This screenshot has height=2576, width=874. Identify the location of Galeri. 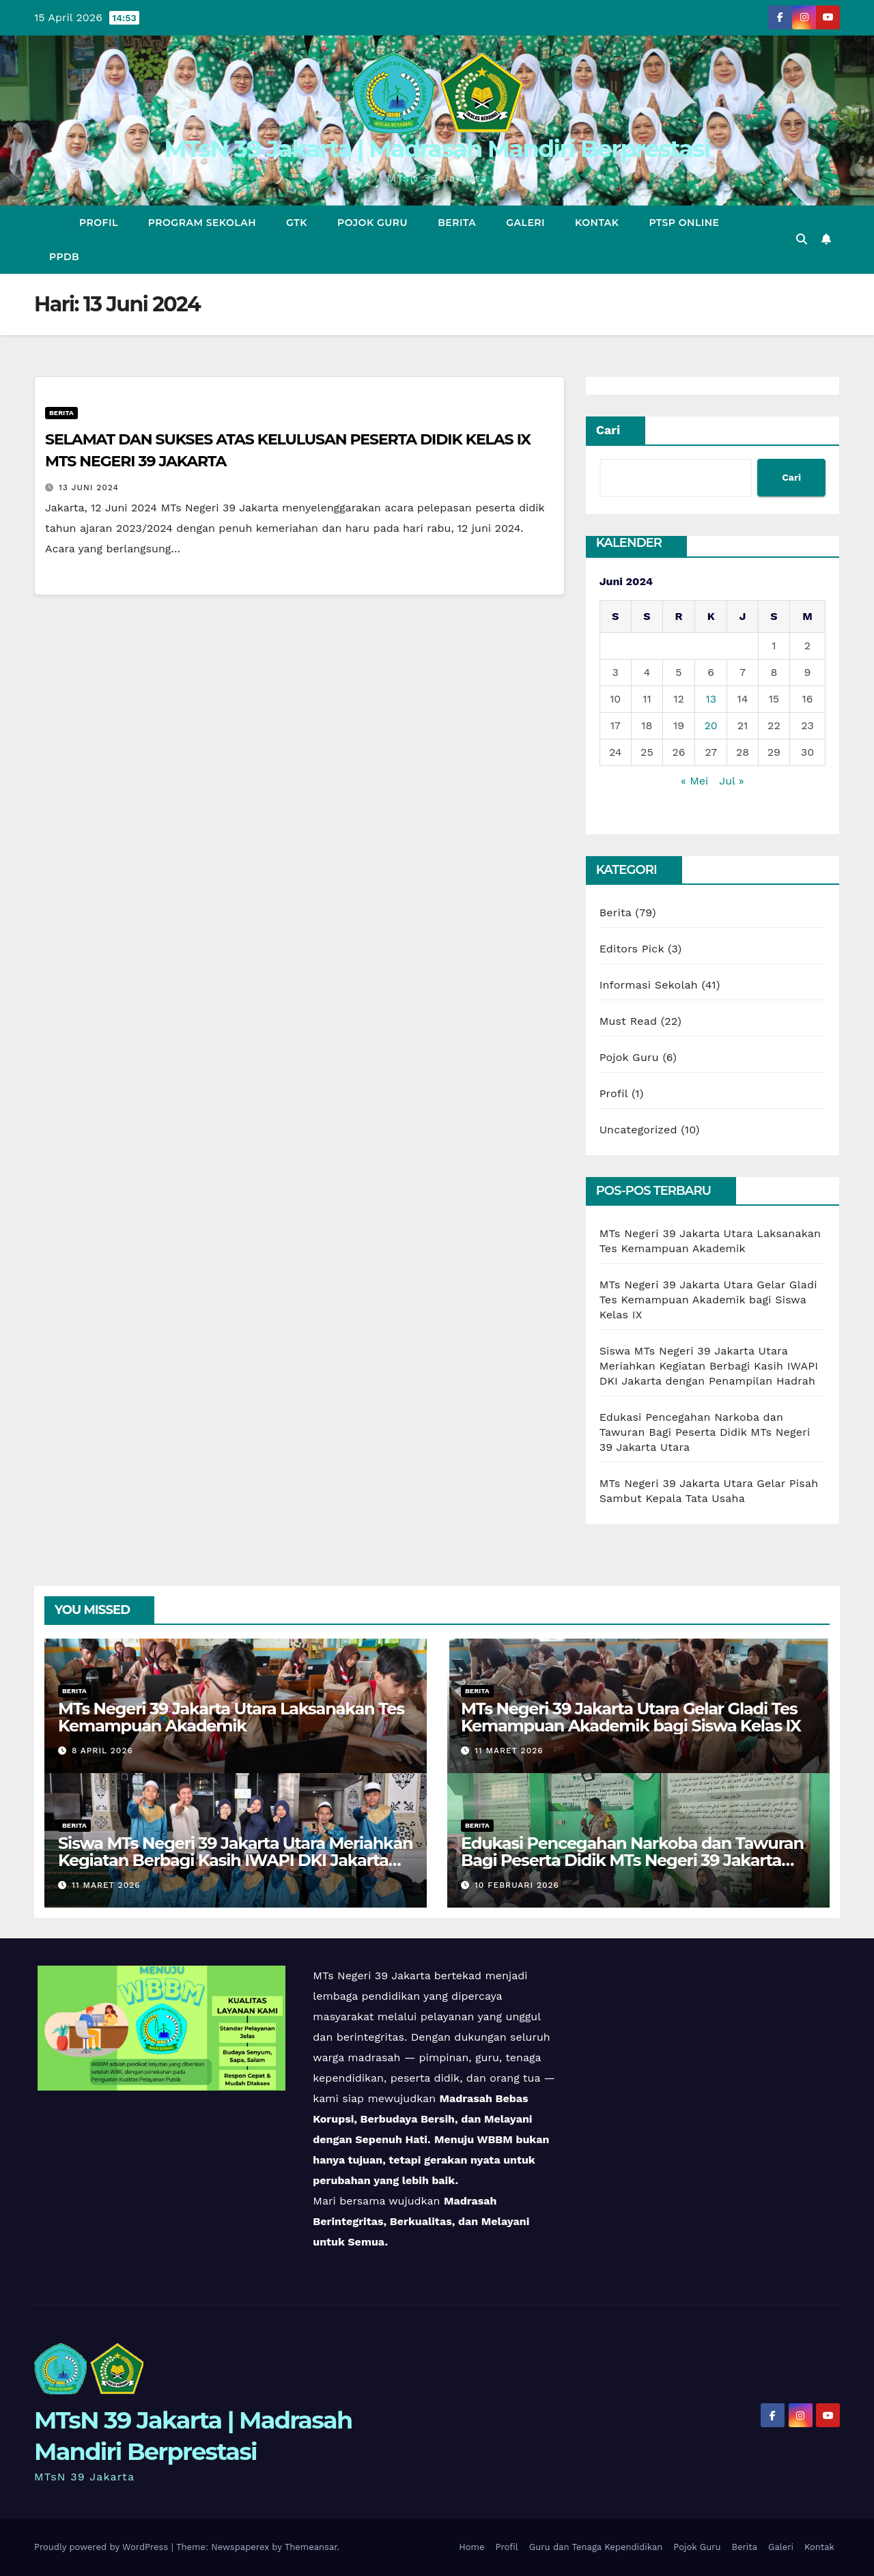
(525, 222).